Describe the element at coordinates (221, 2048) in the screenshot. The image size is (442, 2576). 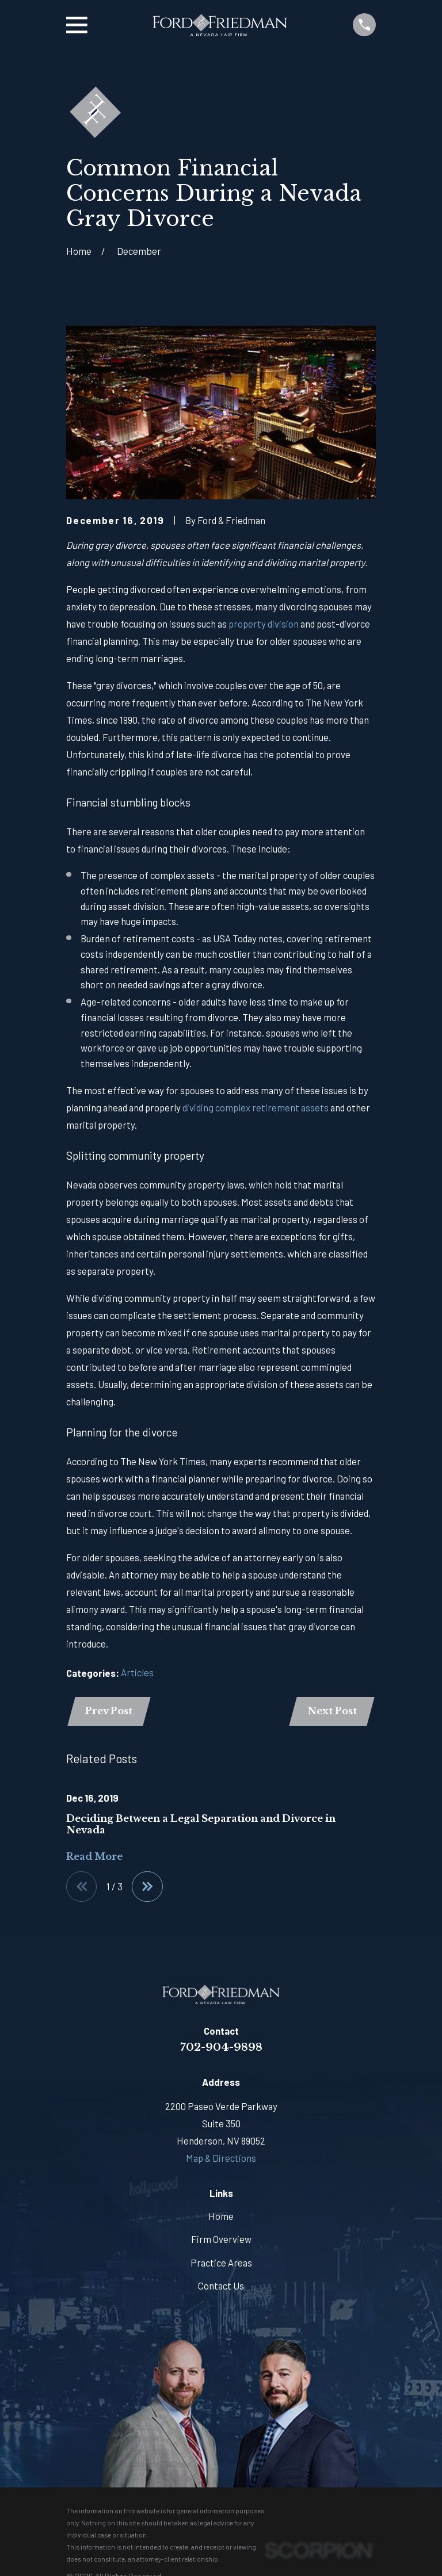
I see `702-904-9898` at that location.